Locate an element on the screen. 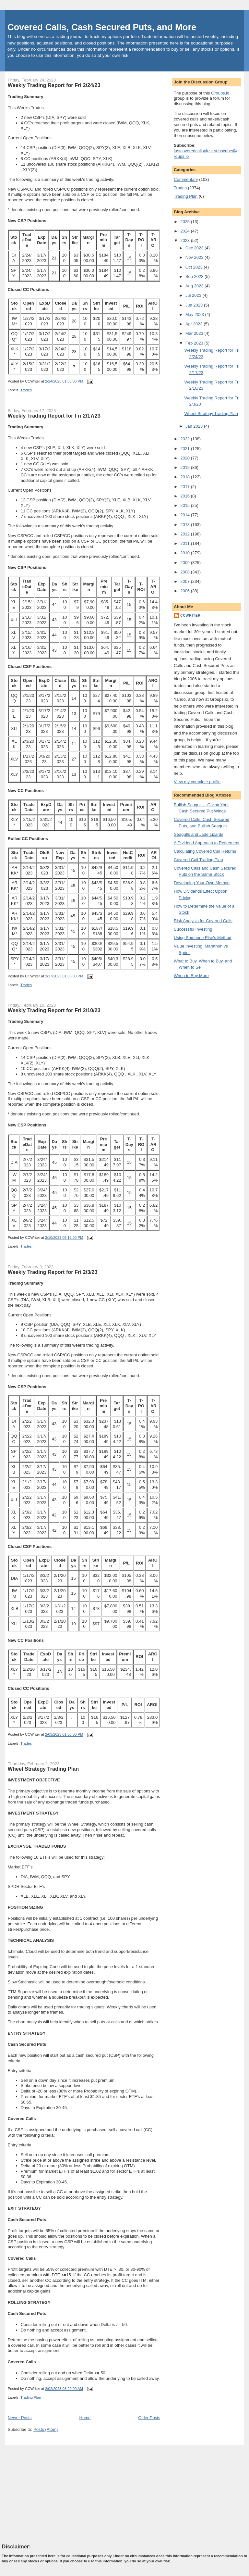  View my complete profile is located at coordinates (197, 781).